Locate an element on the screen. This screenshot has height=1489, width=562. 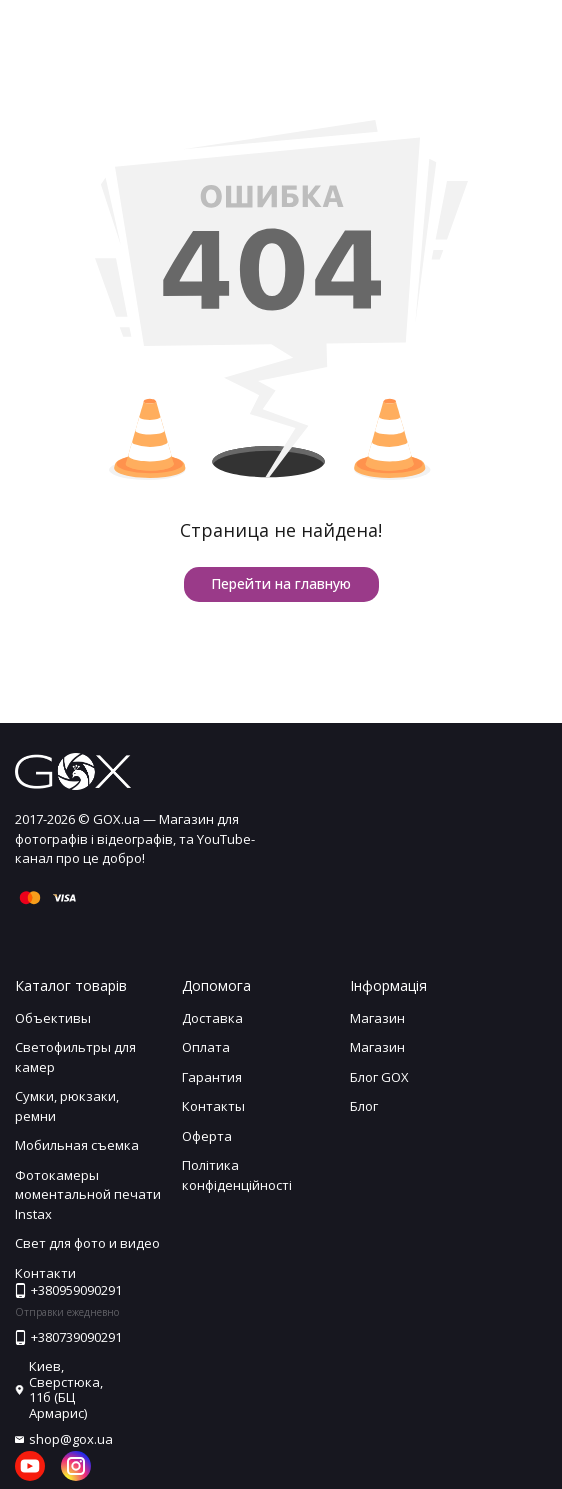
Оферта is located at coordinates (207, 1136).